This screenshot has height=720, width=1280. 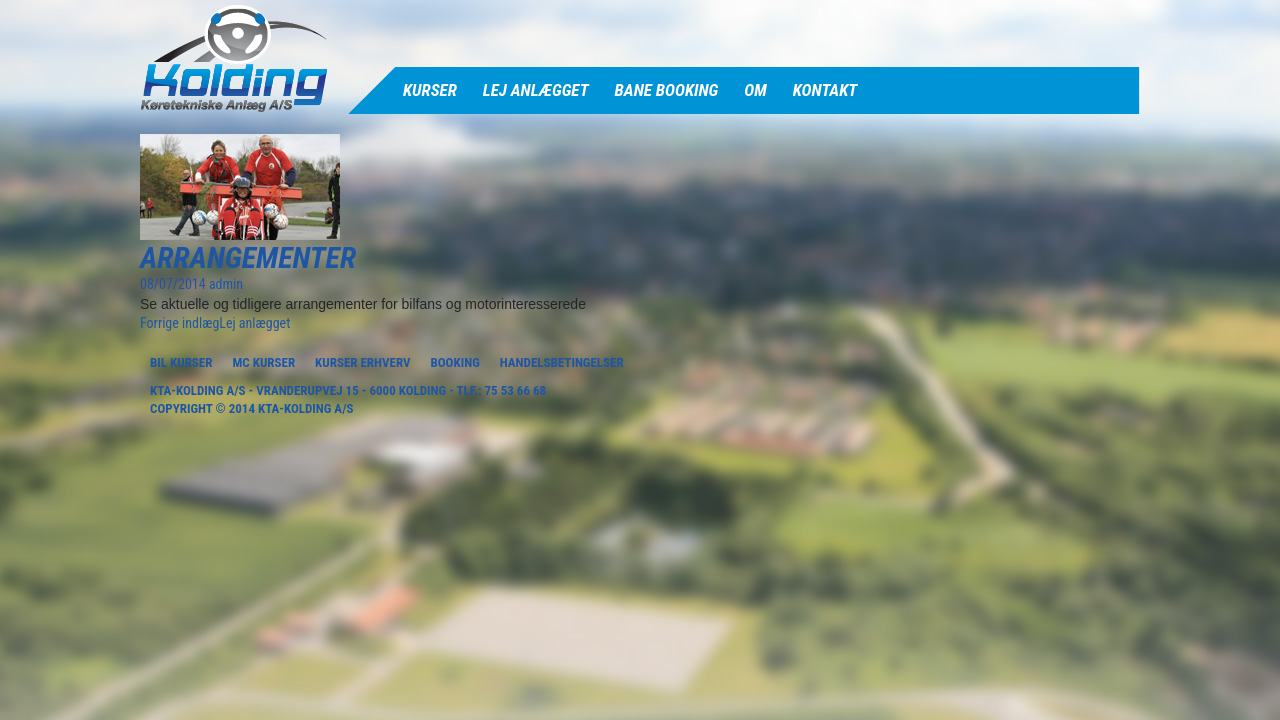 I want to click on admin, so click(x=226, y=284).